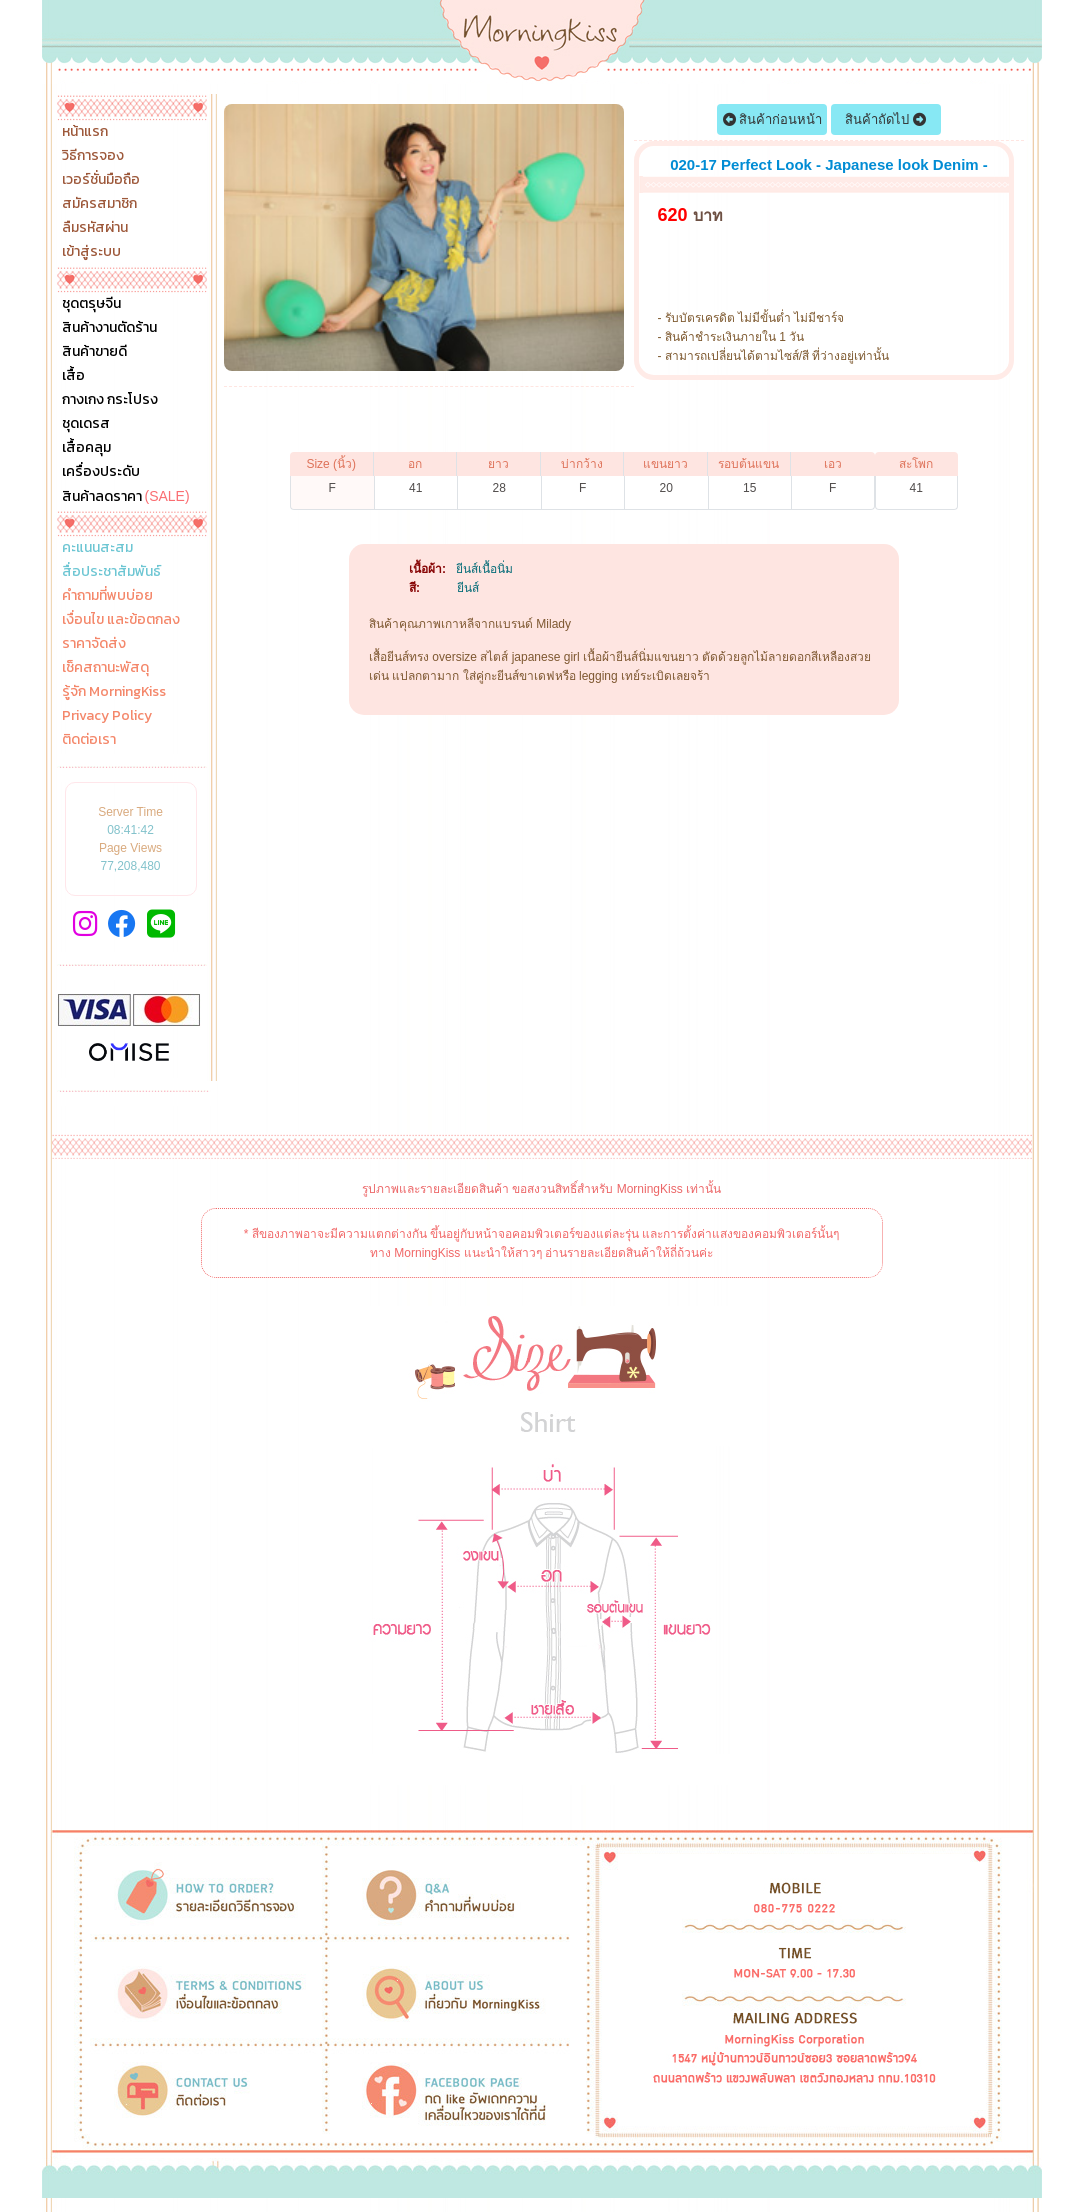 The image size is (1083, 2212). What do you see at coordinates (121, 620) in the screenshot?
I see `เงื่อนไข และข้อตกลง` at bounding box center [121, 620].